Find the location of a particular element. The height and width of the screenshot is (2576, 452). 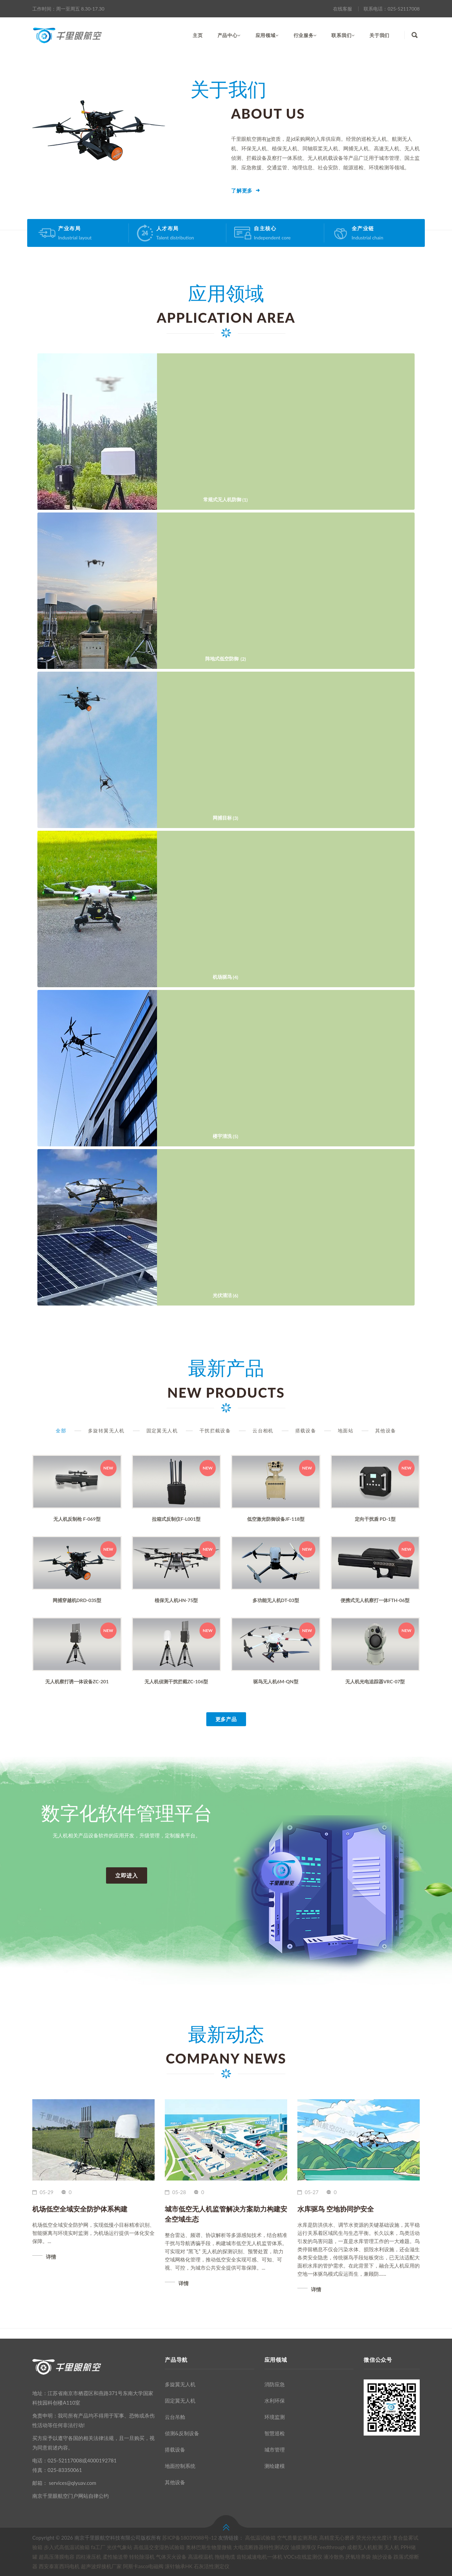

大电流断路器特性测试仪 is located at coordinates (261, 2547).